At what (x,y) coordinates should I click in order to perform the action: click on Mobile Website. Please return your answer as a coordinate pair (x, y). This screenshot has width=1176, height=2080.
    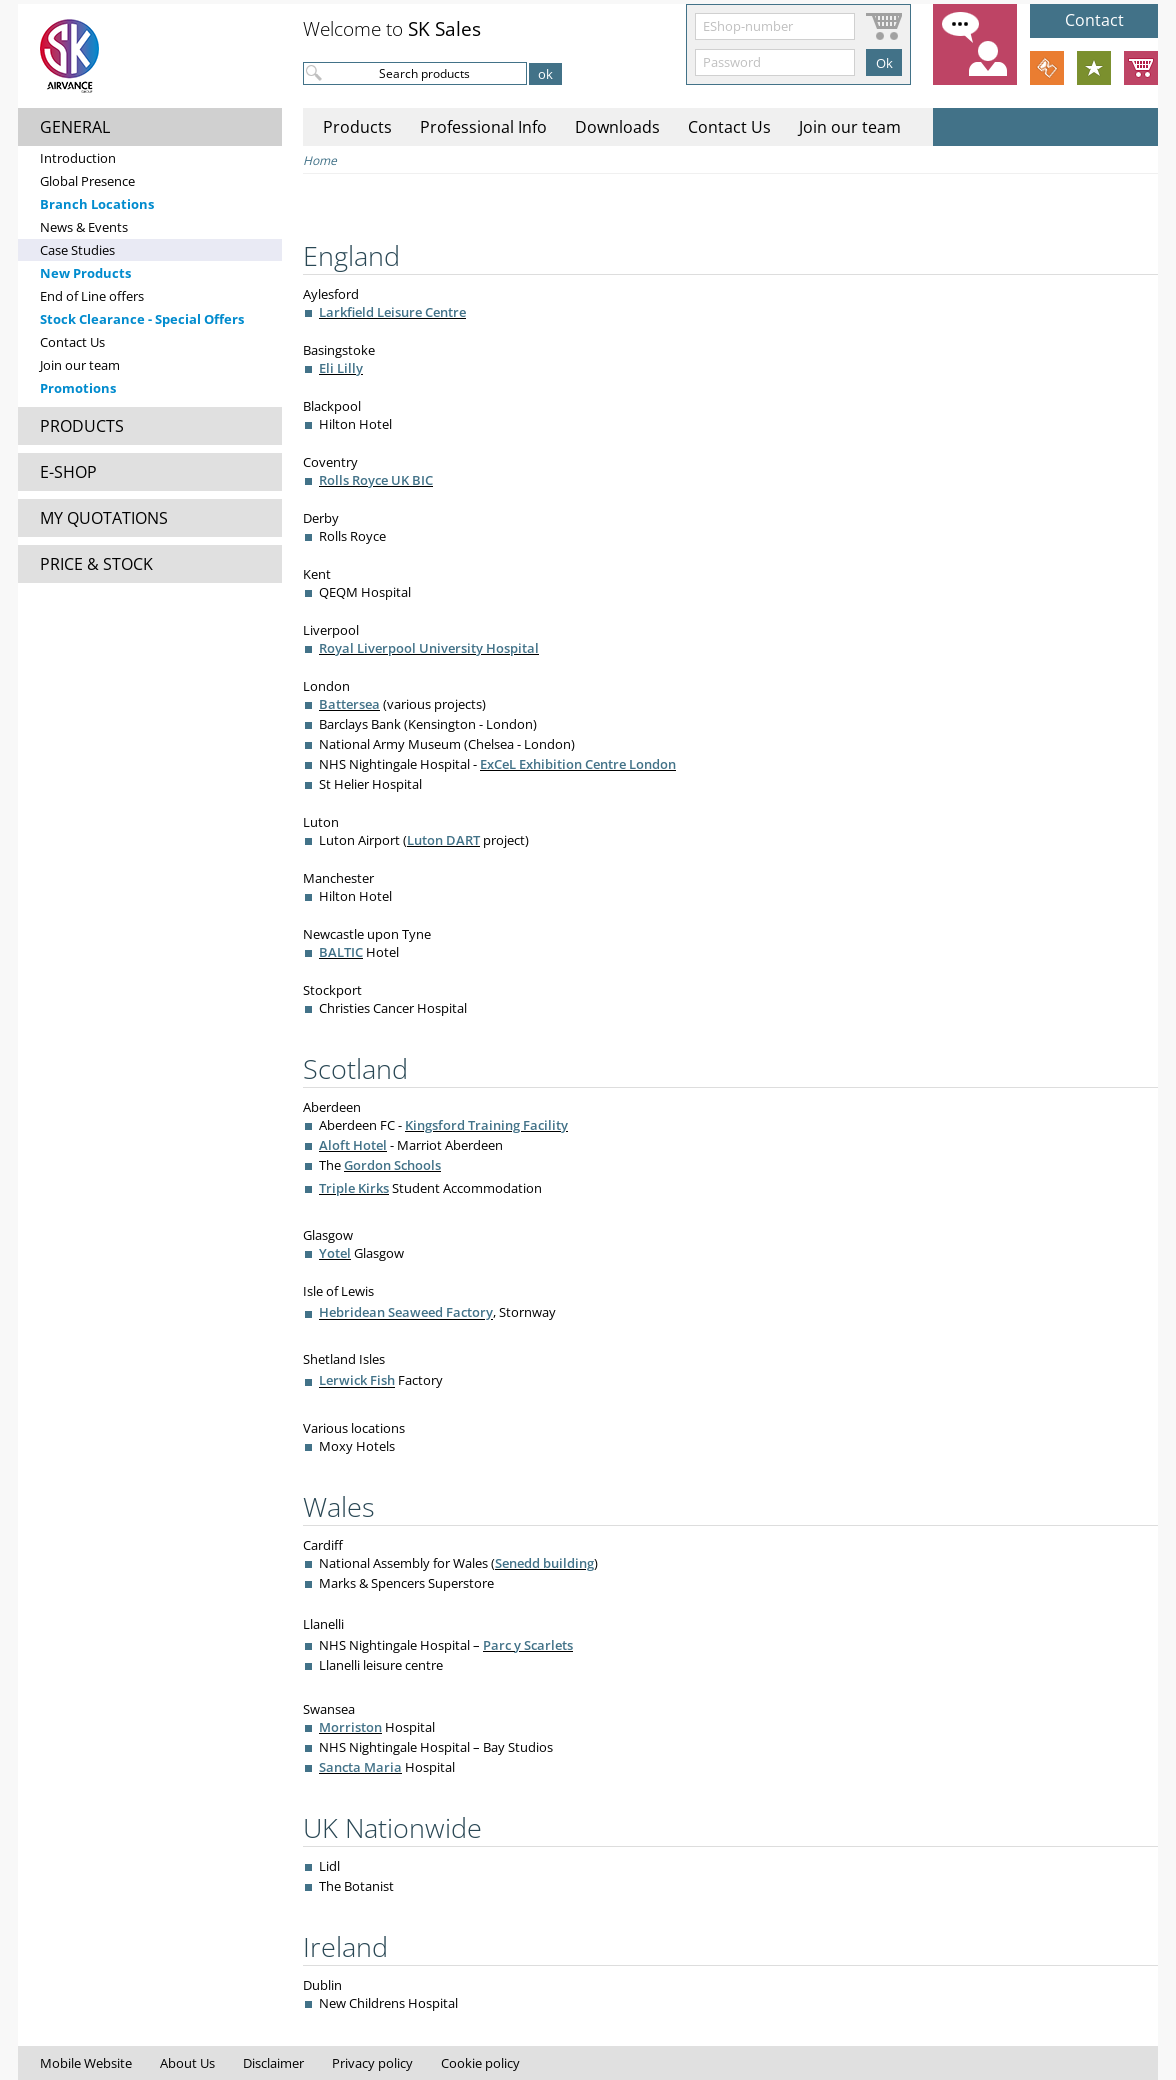
    Looking at the image, I should click on (86, 2063).